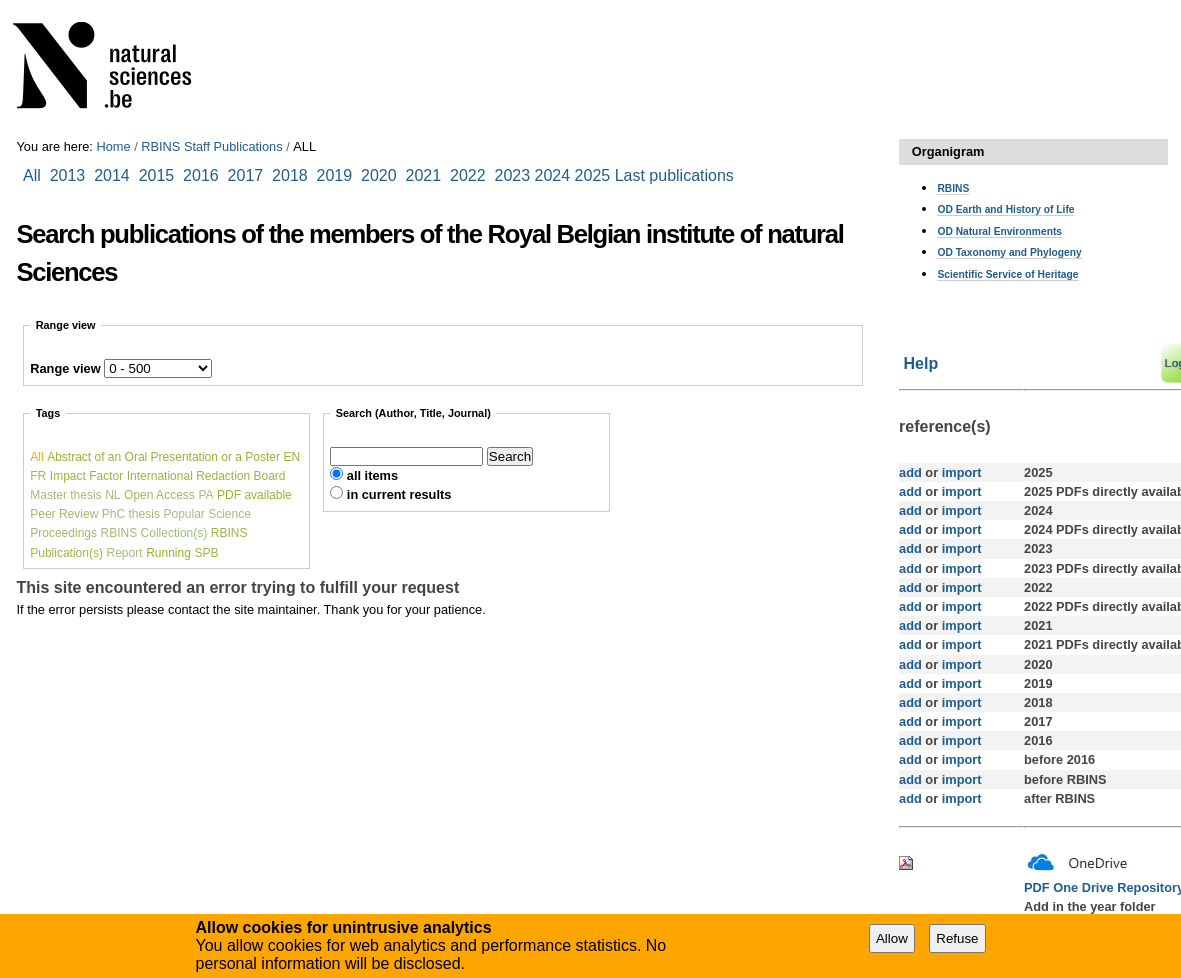 This screenshot has height=978, width=1181. I want to click on 2023, so click(513, 175).